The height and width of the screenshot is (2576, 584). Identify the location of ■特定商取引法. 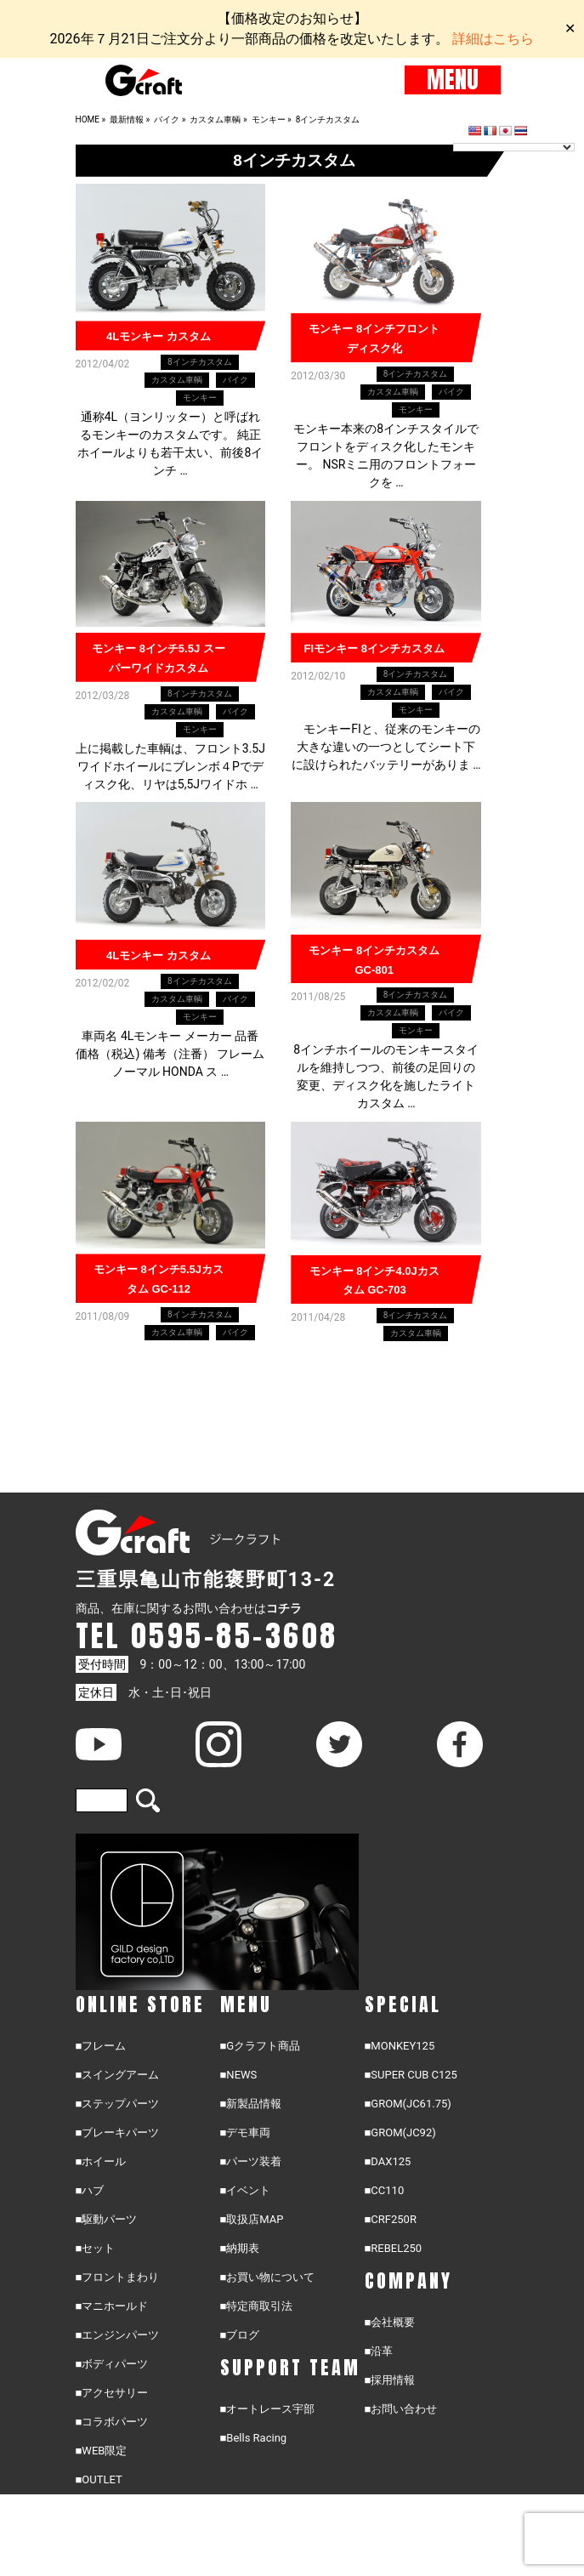
(256, 2306).